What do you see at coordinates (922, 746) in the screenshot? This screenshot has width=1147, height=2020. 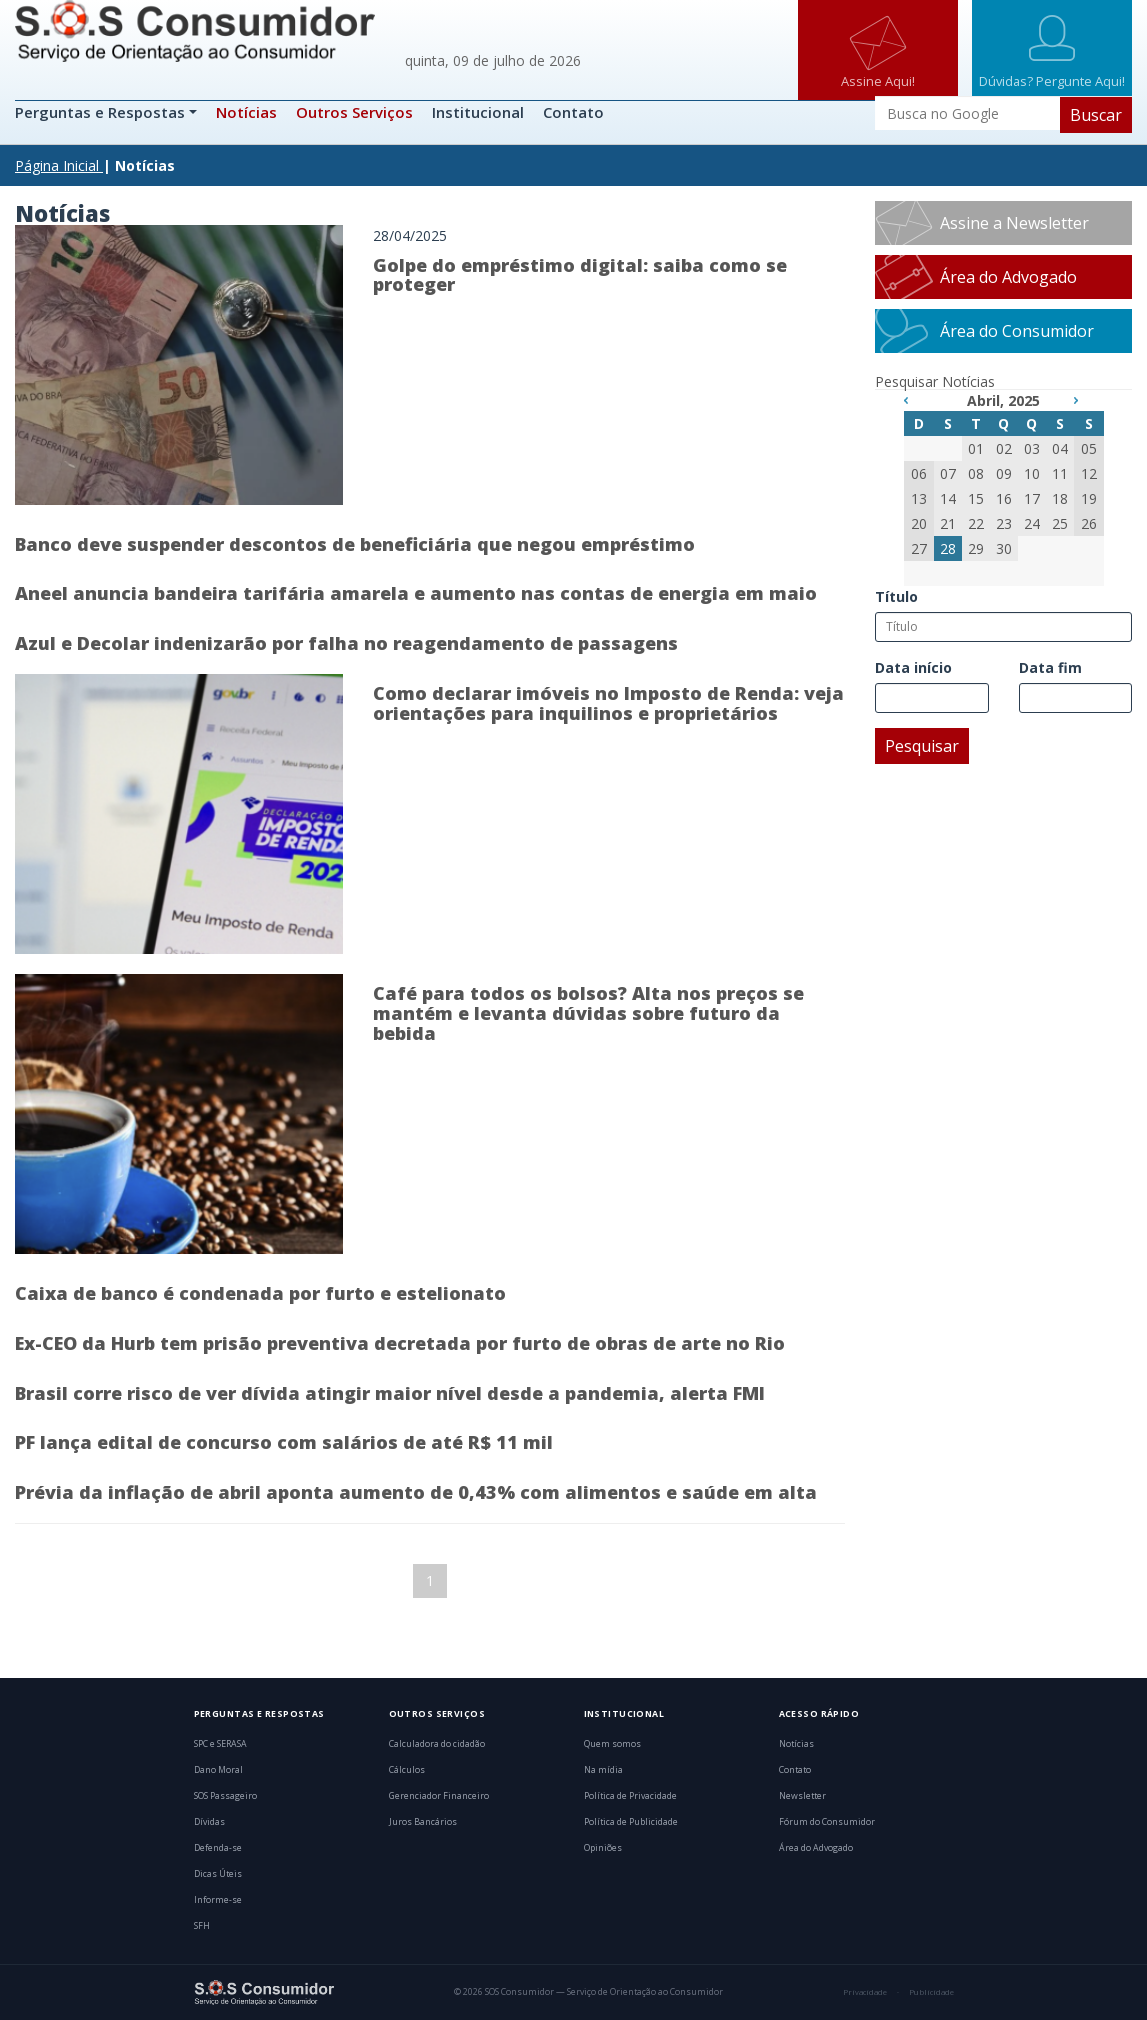 I see `Pesquisar` at bounding box center [922, 746].